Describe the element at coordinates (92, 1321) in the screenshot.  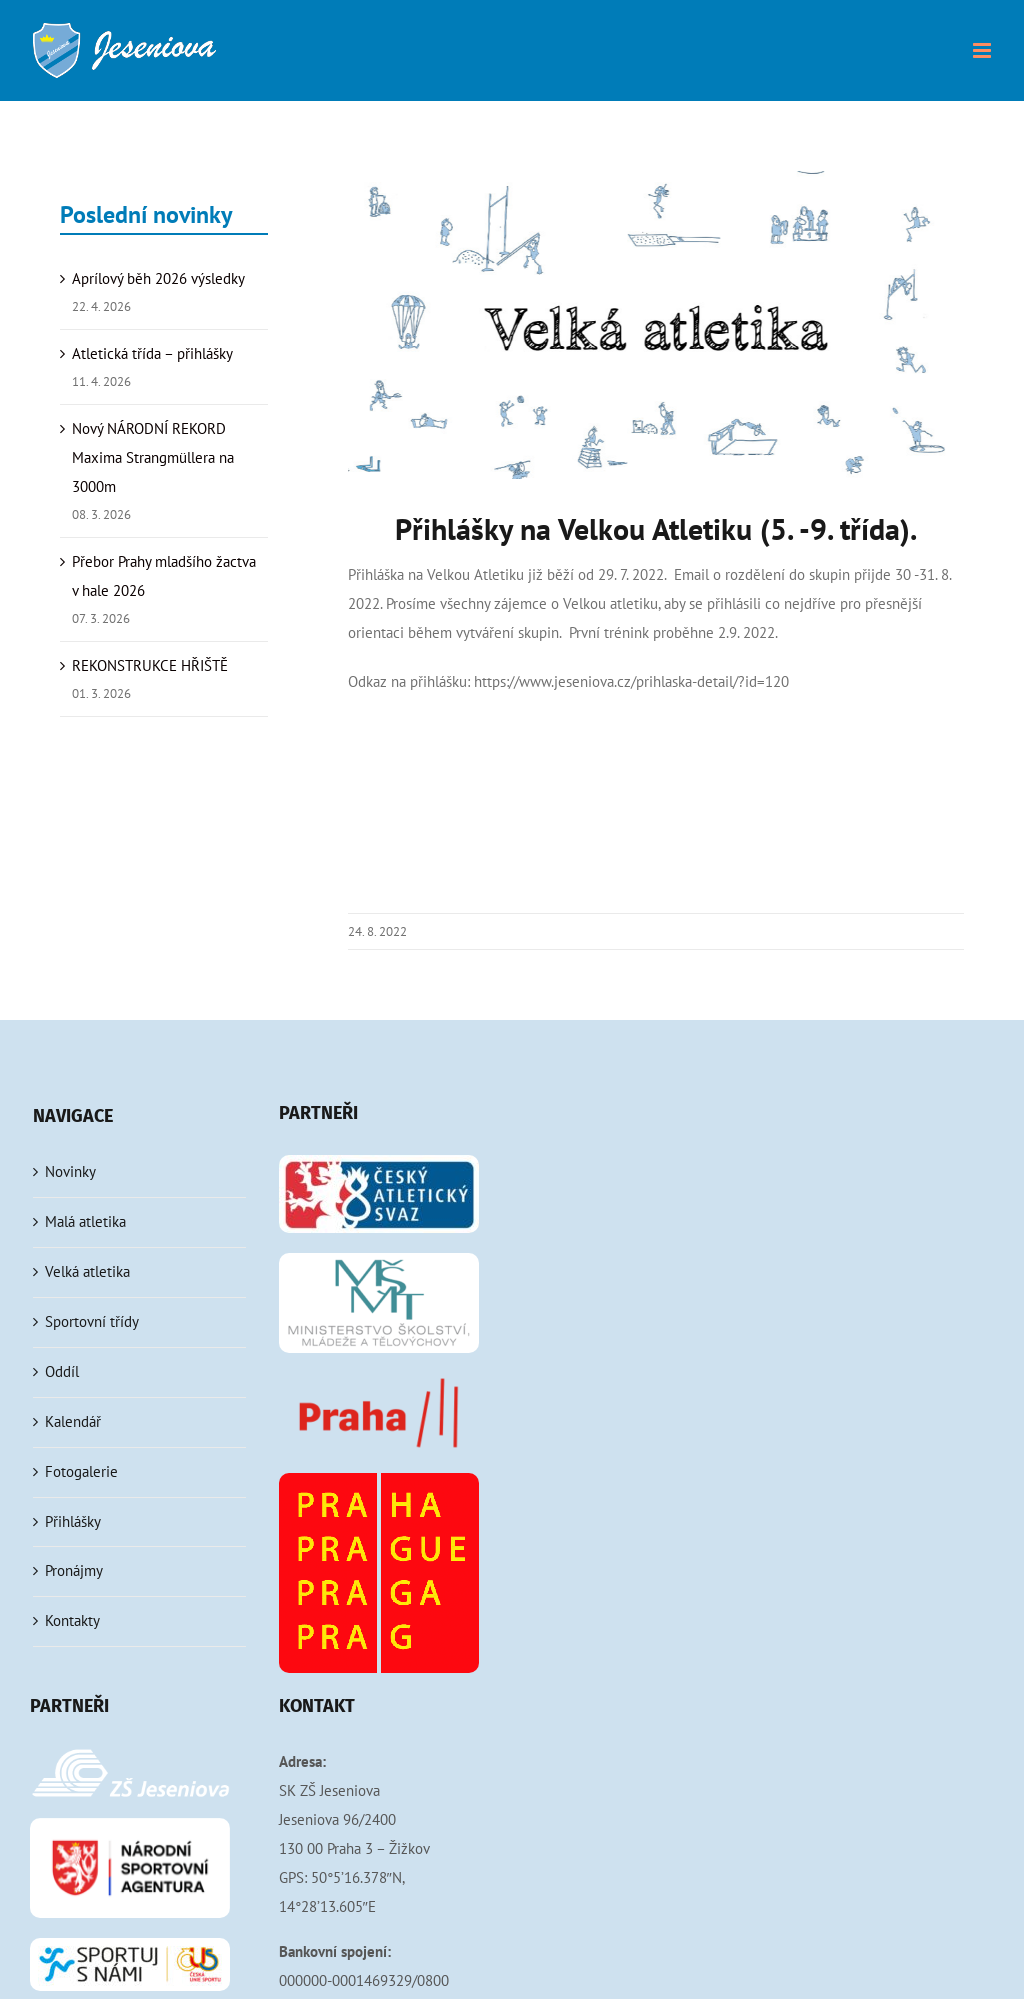
I see `Sportovní třídy` at that location.